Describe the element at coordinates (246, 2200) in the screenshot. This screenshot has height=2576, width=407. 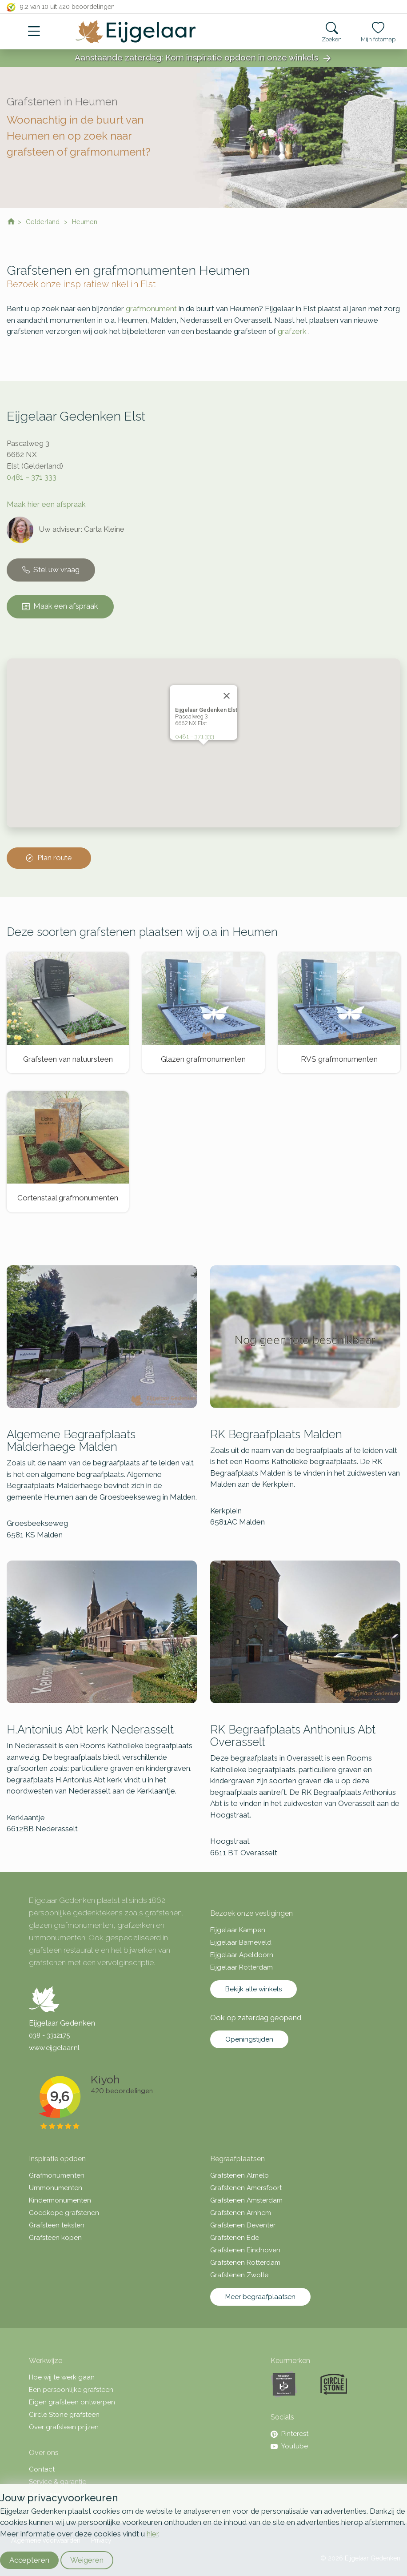
I see `Grafstenen Amsterdam` at that location.